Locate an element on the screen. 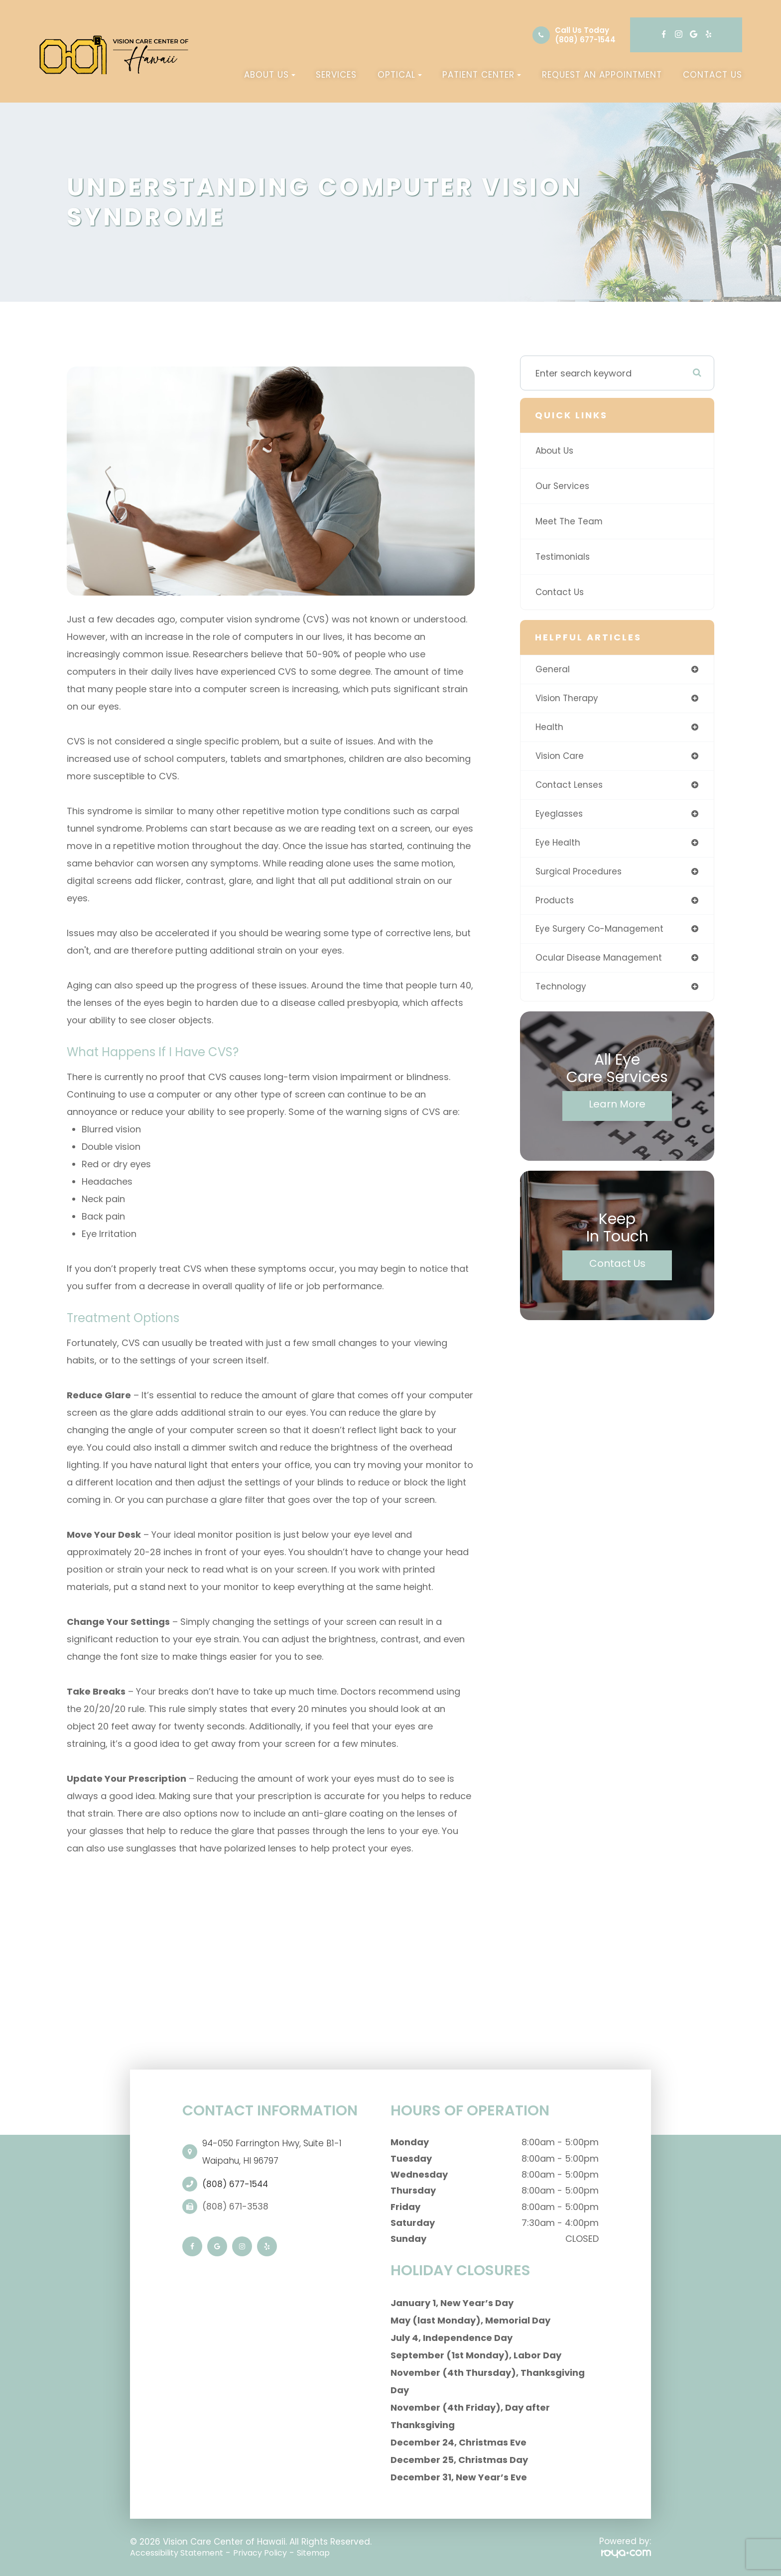 The image size is (781, 2576). products is located at coordinates (555, 904).